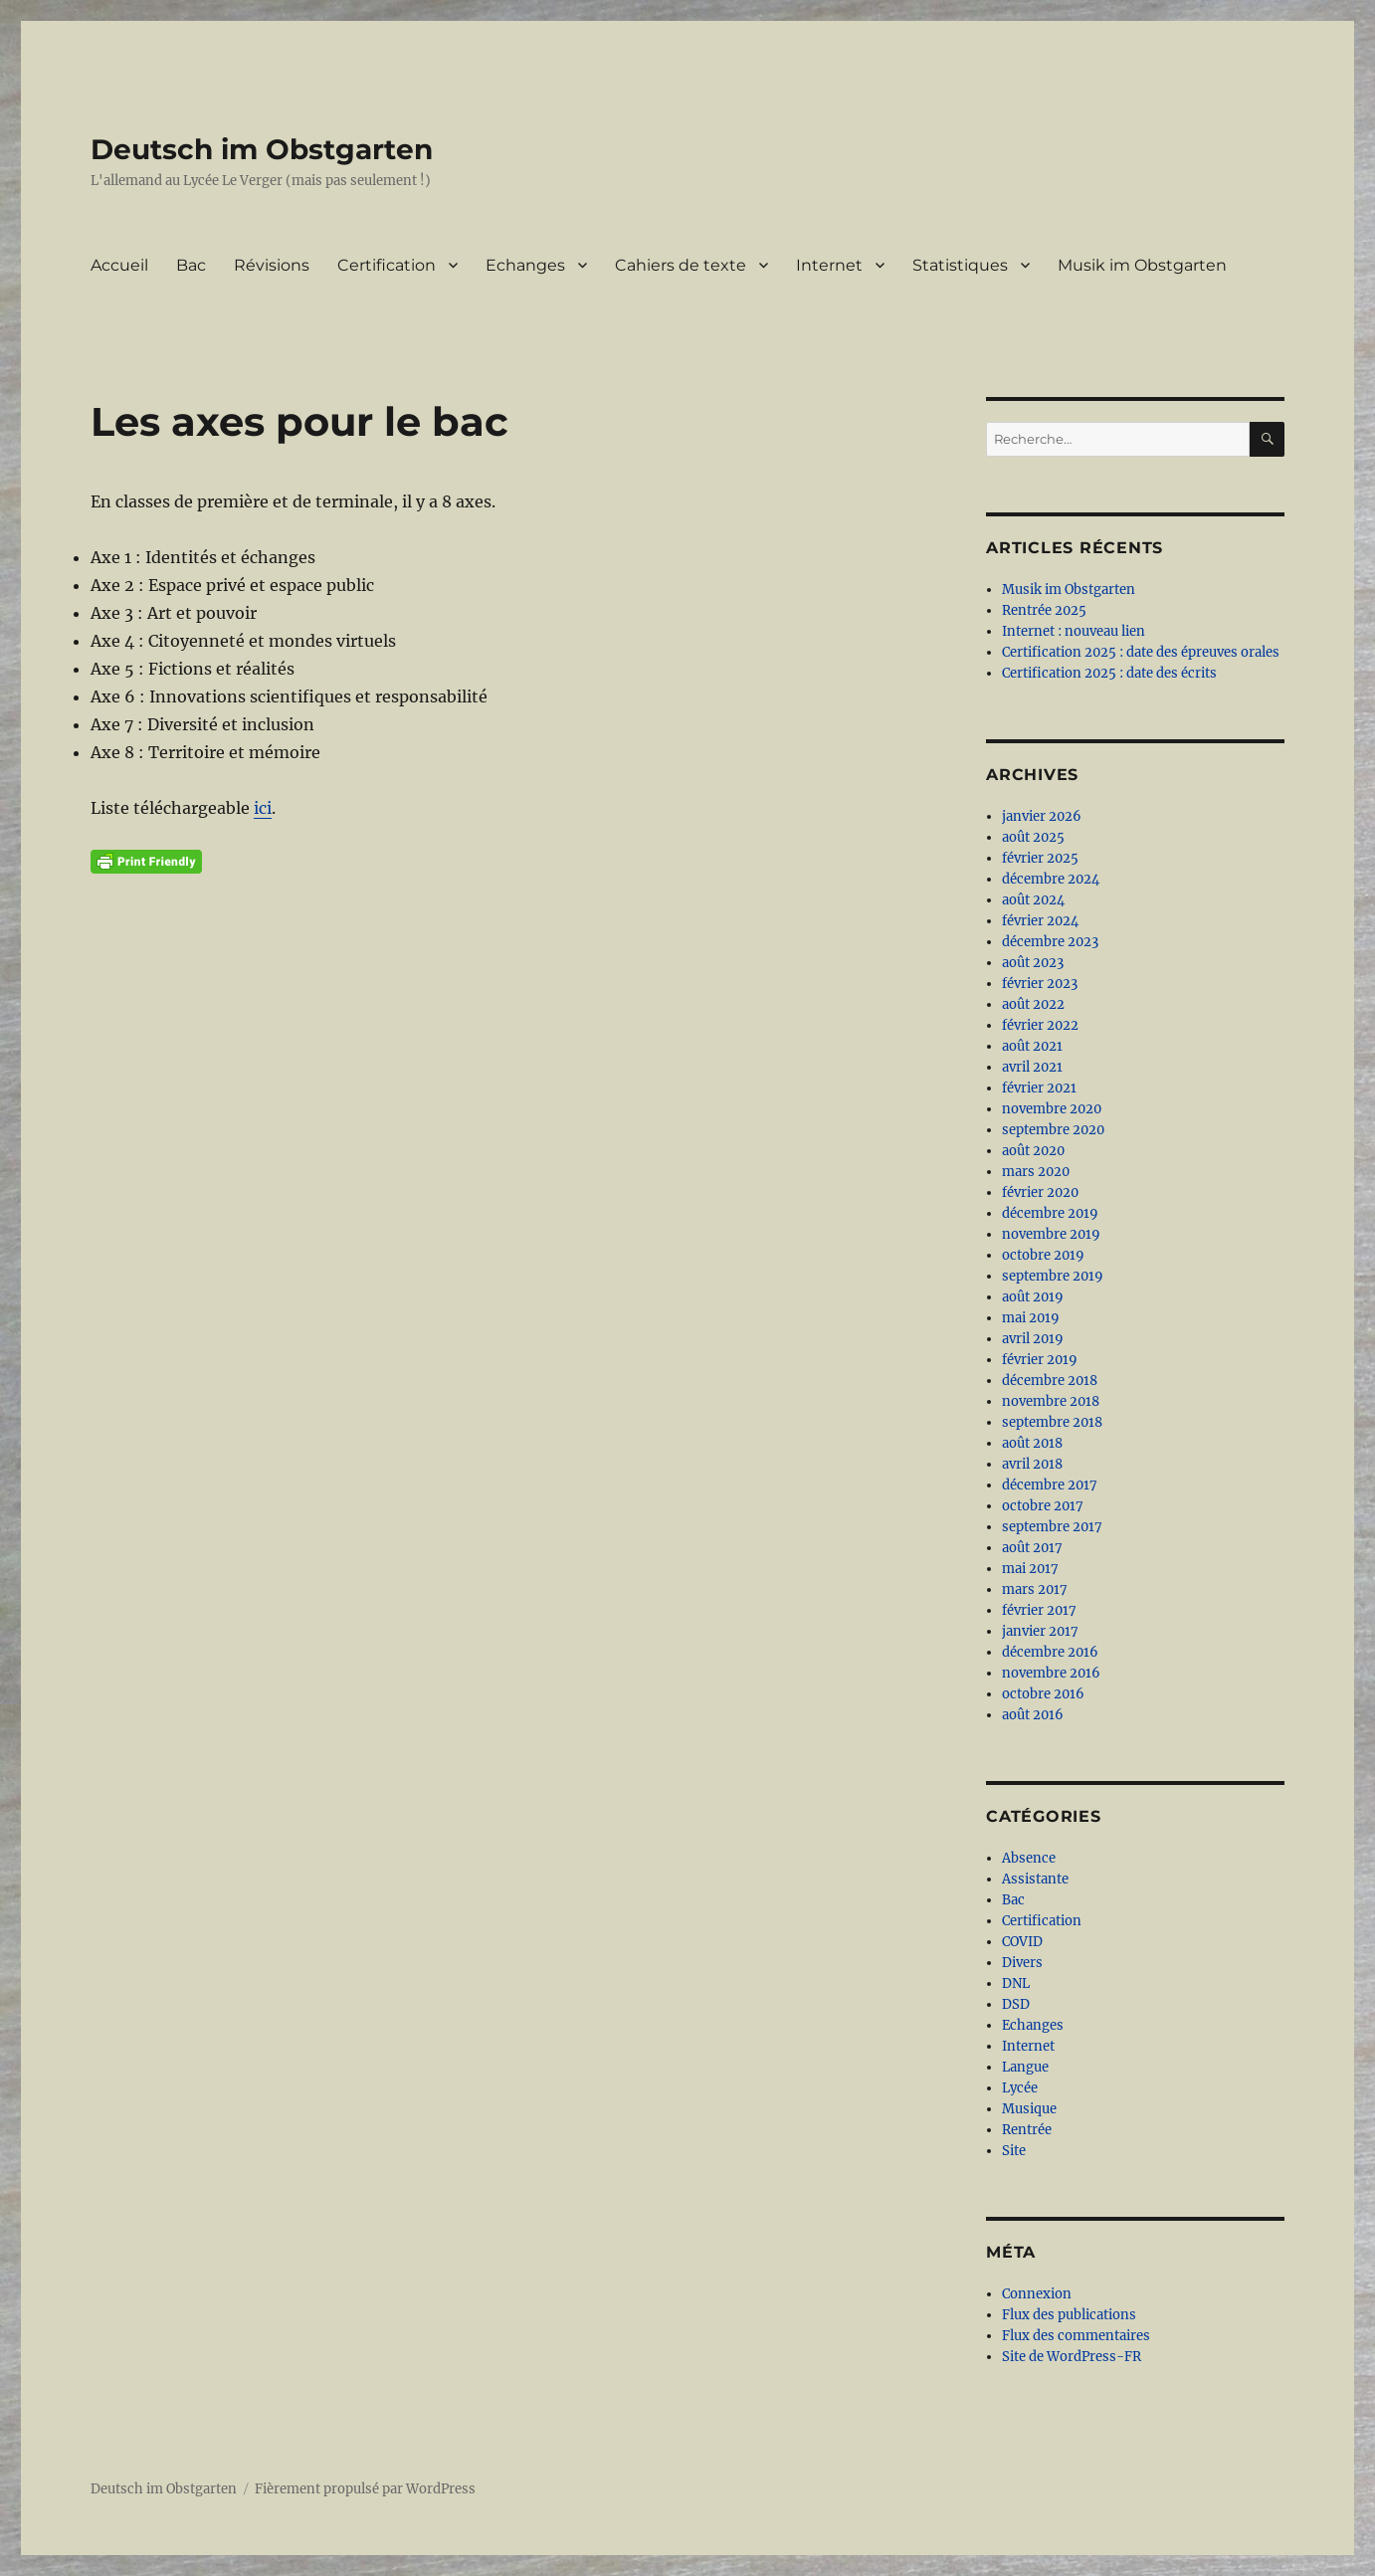 This screenshot has height=2576, width=1375. Describe the element at coordinates (1022, 1962) in the screenshot. I see `Divers` at that location.